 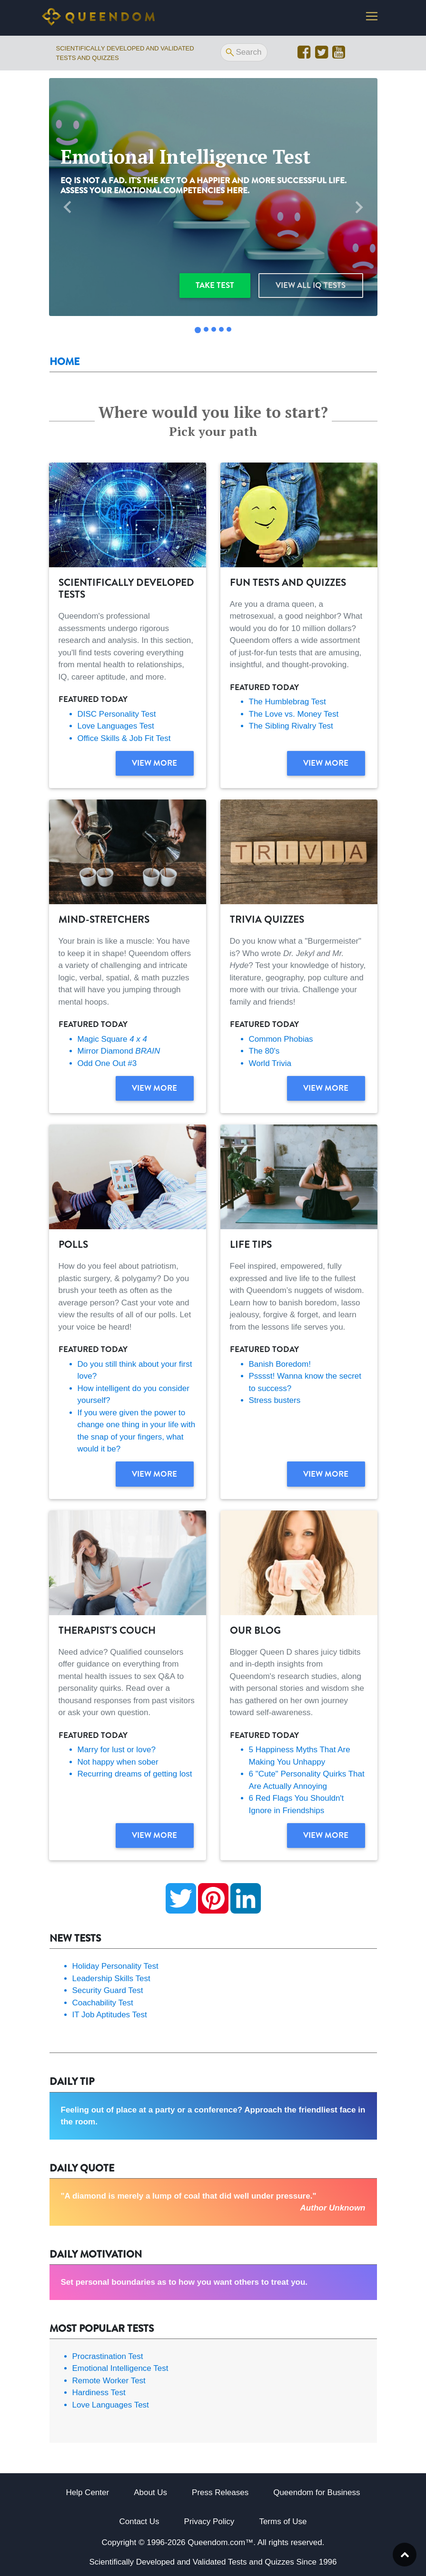 I want to click on DISC Personality Test, so click(x=117, y=714).